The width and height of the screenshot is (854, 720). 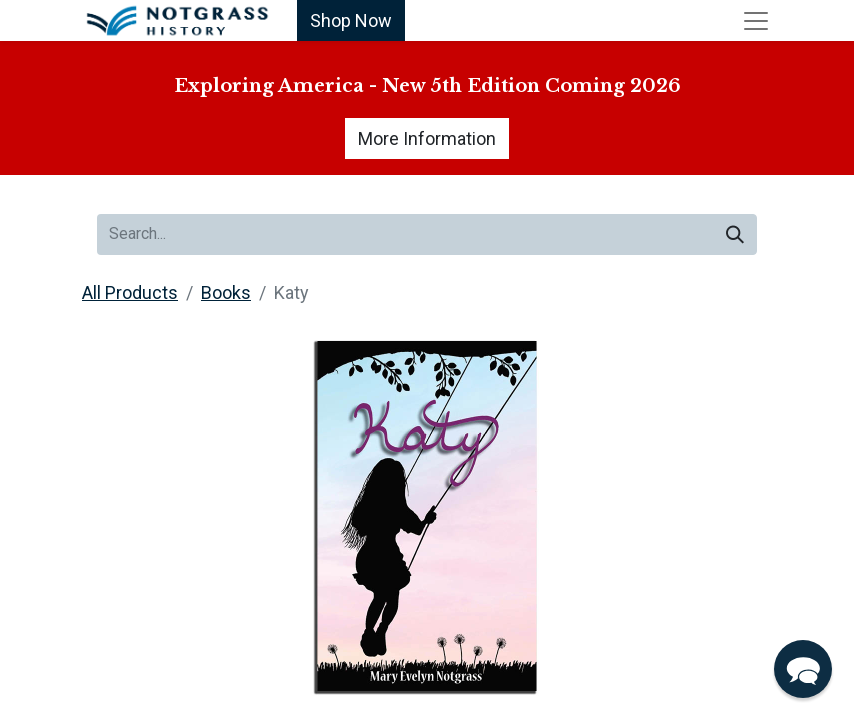 What do you see at coordinates (351, 20) in the screenshot?
I see `Shop Now` at bounding box center [351, 20].